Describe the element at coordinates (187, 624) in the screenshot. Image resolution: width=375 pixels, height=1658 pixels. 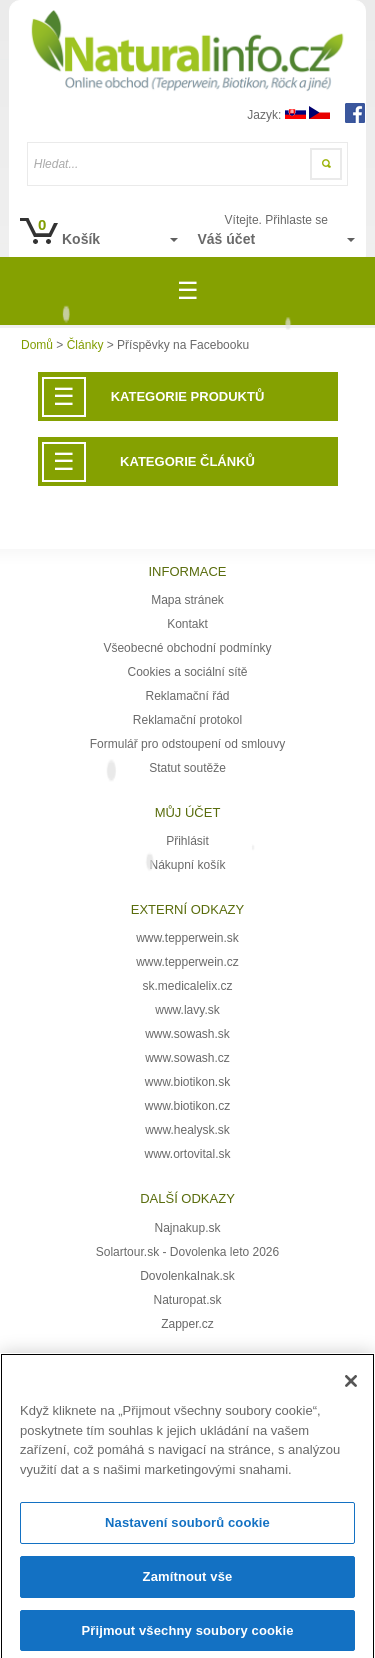
I see `Kontakt` at that location.